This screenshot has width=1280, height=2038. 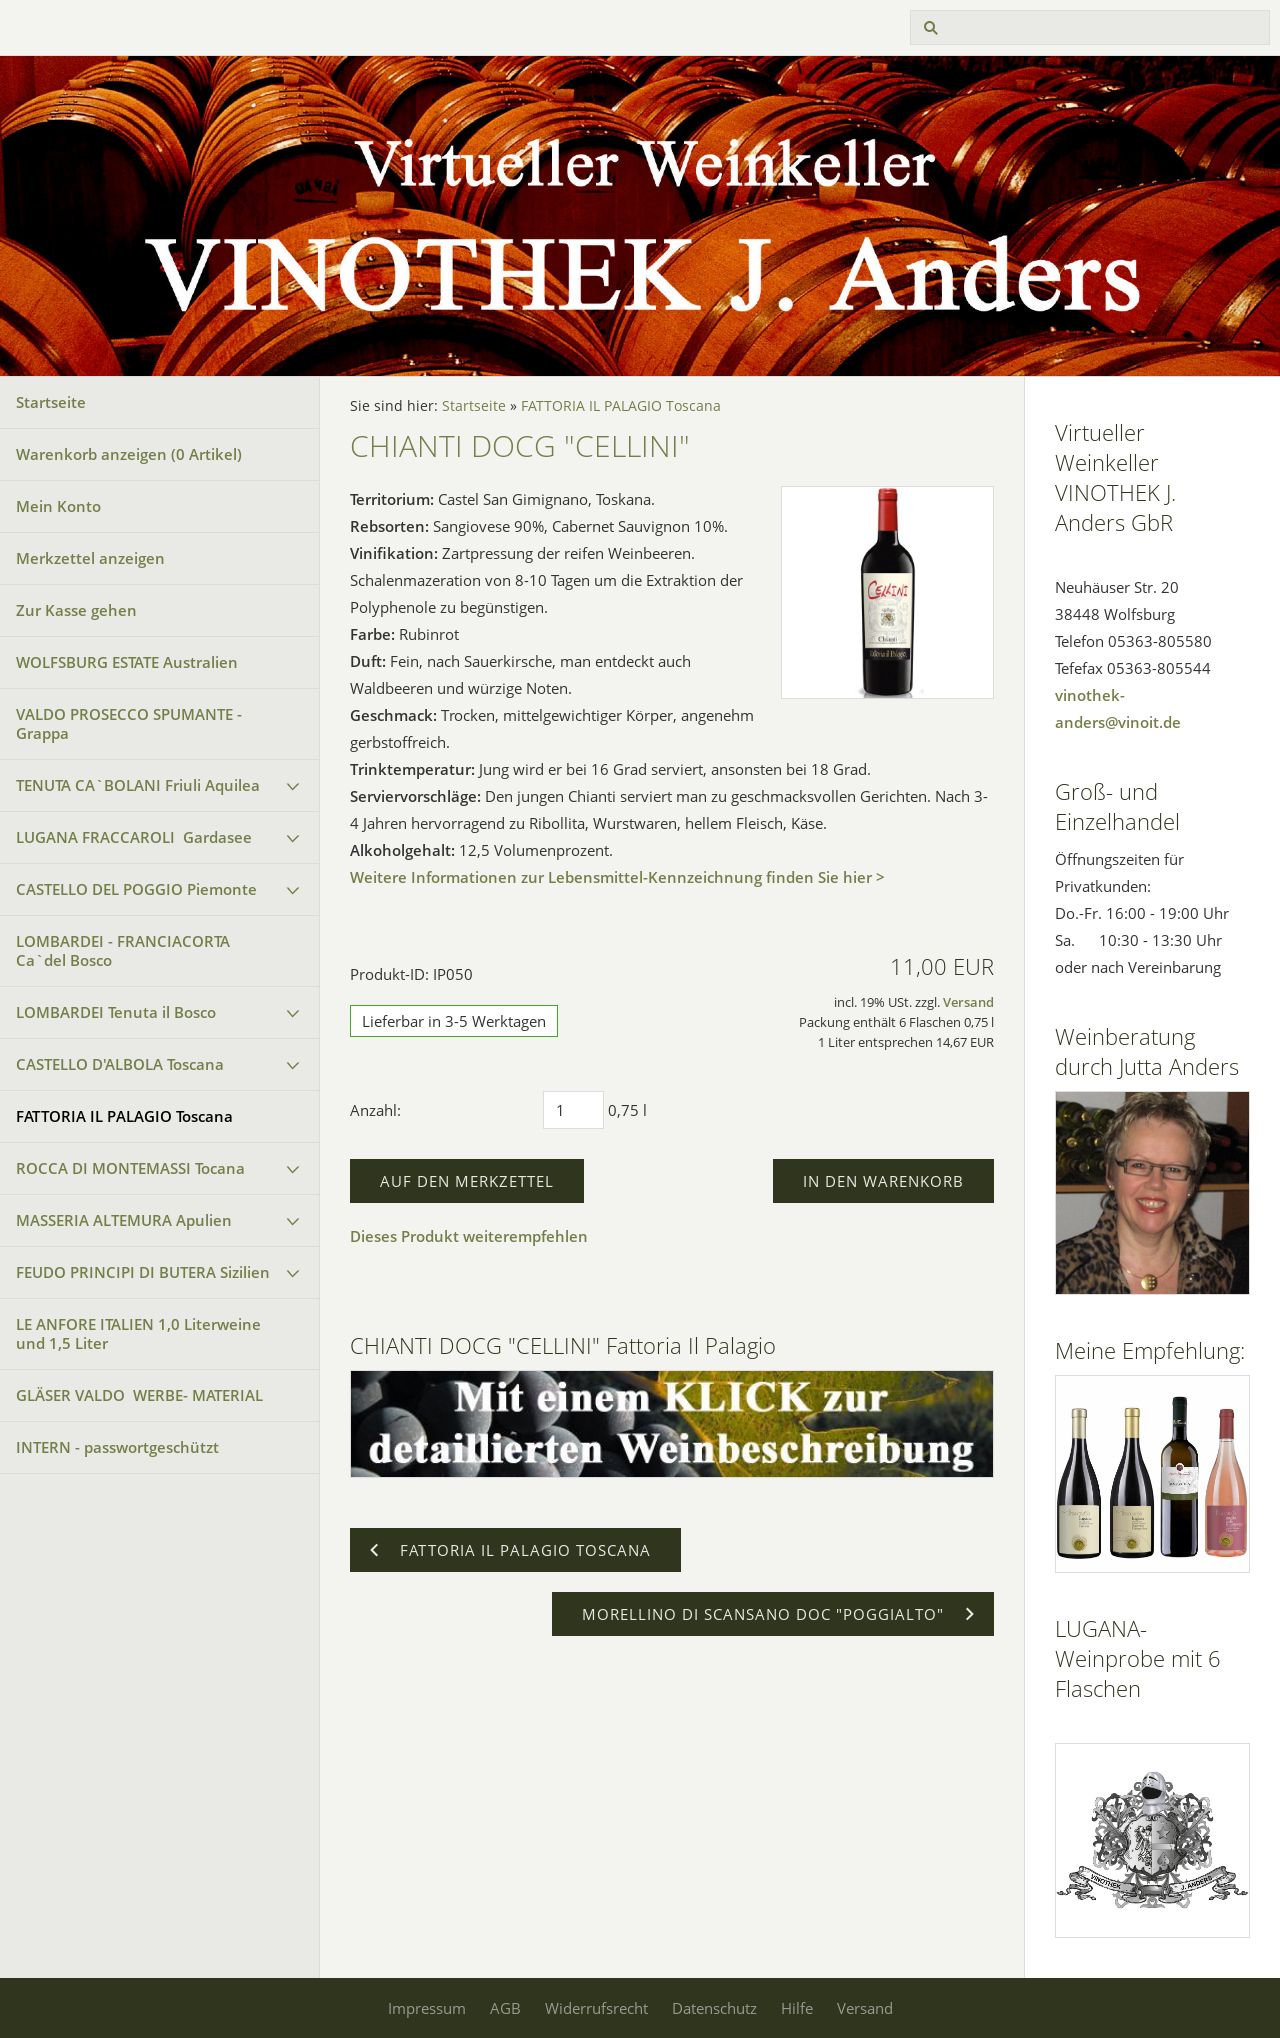 I want to click on Warenkorb anzeigen ( Artikel), so click(x=129, y=454).